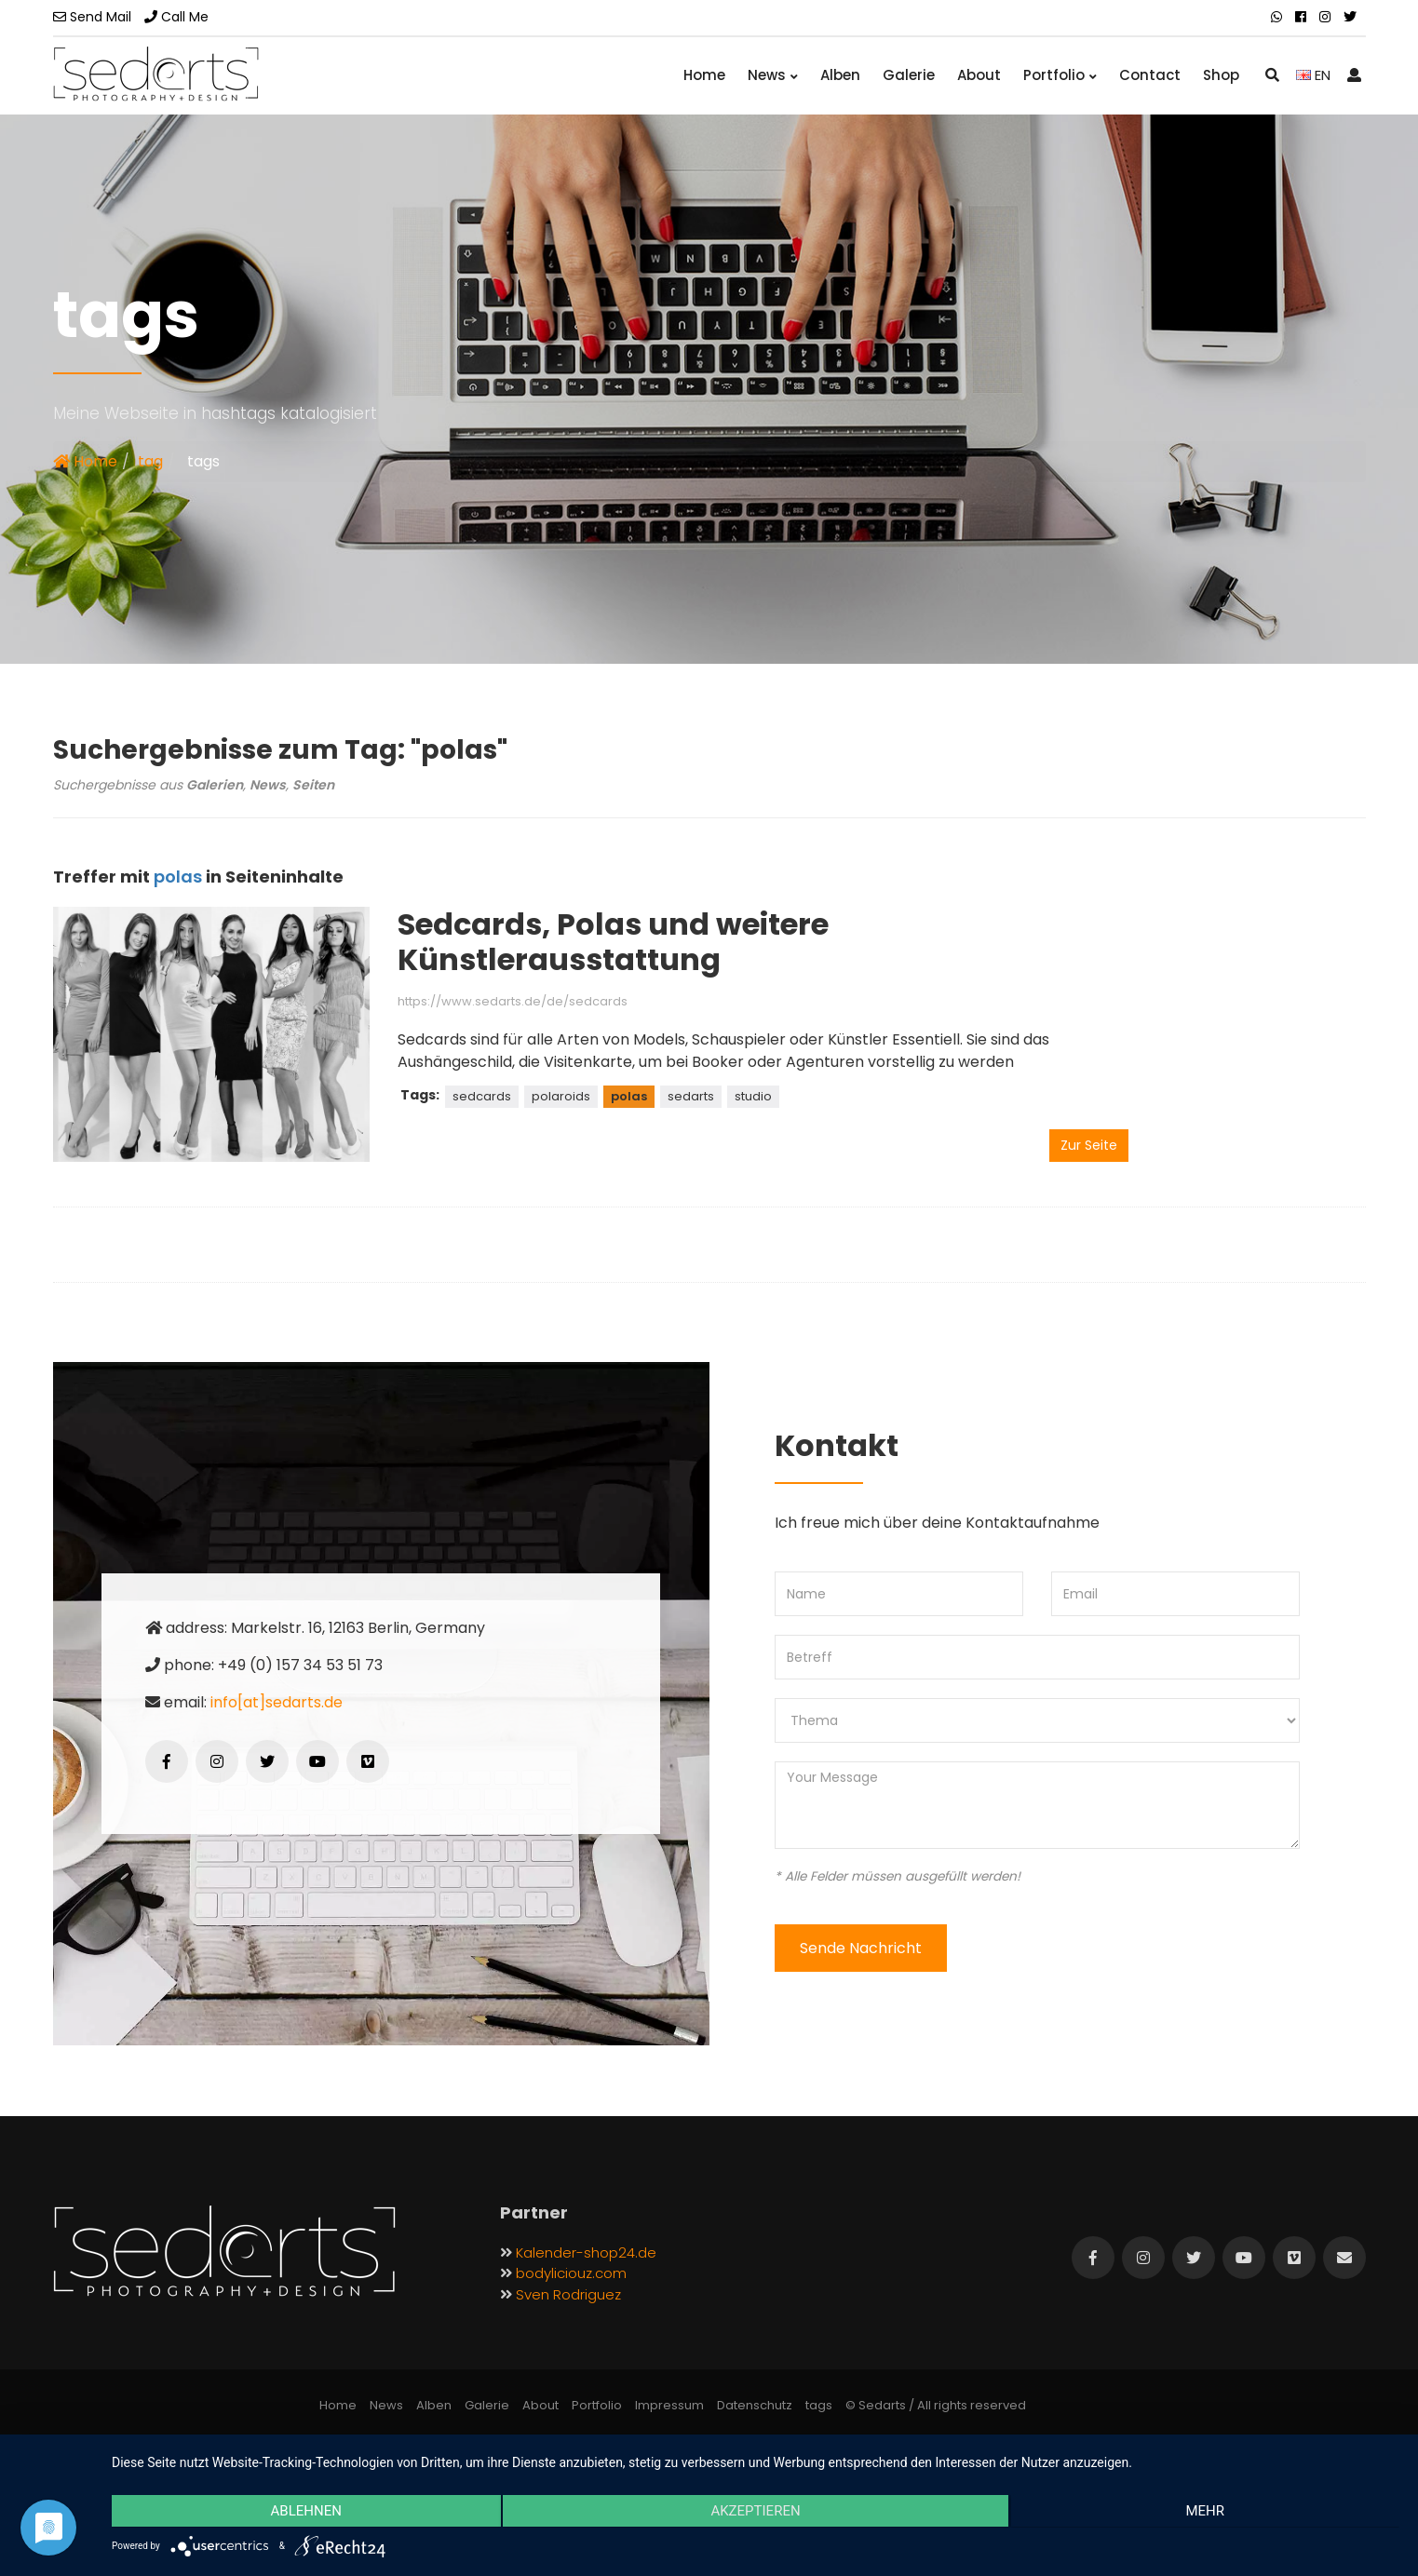  What do you see at coordinates (586, 2252) in the screenshot?
I see `Kalender-shop24.de` at bounding box center [586, 2252].